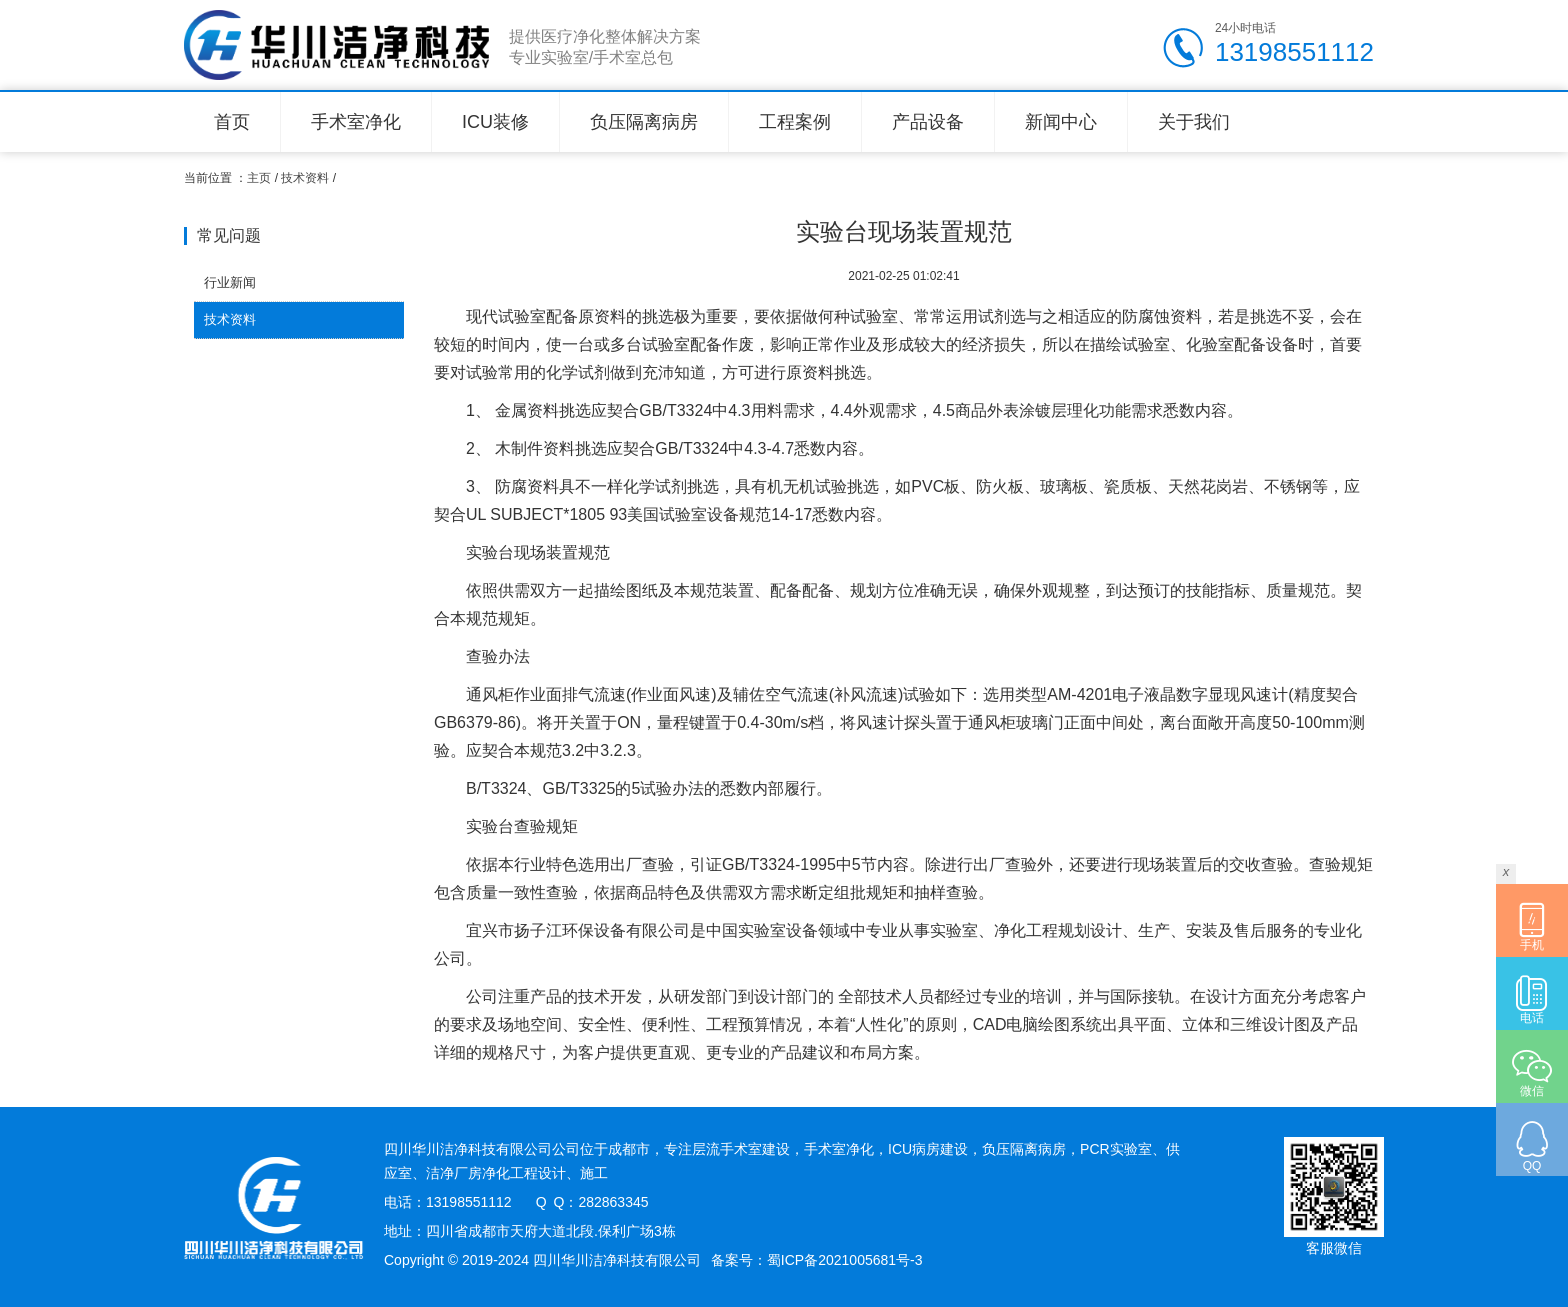 Image resolution: width=1568 pixels, height=1307 pixels. I want to click on 手术室净化, so click(356, 122).